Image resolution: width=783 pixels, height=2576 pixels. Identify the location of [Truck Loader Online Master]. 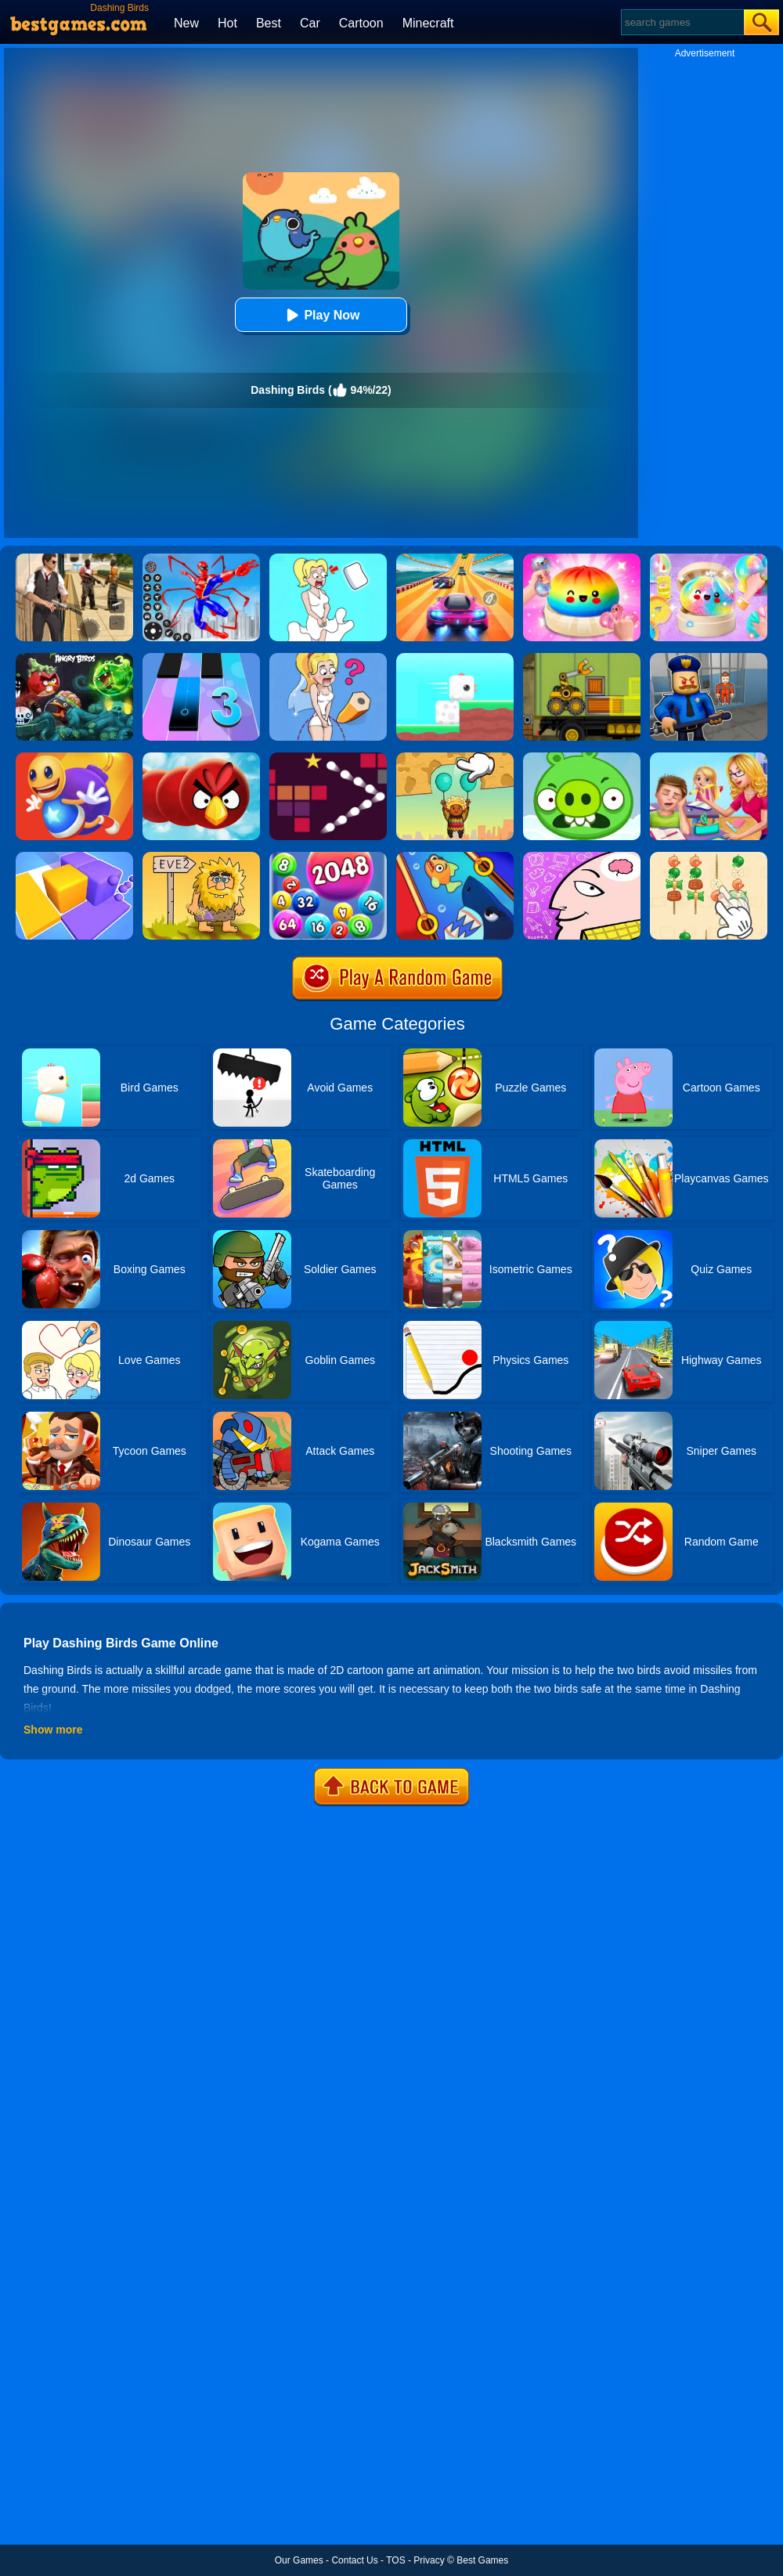
(581, 658).